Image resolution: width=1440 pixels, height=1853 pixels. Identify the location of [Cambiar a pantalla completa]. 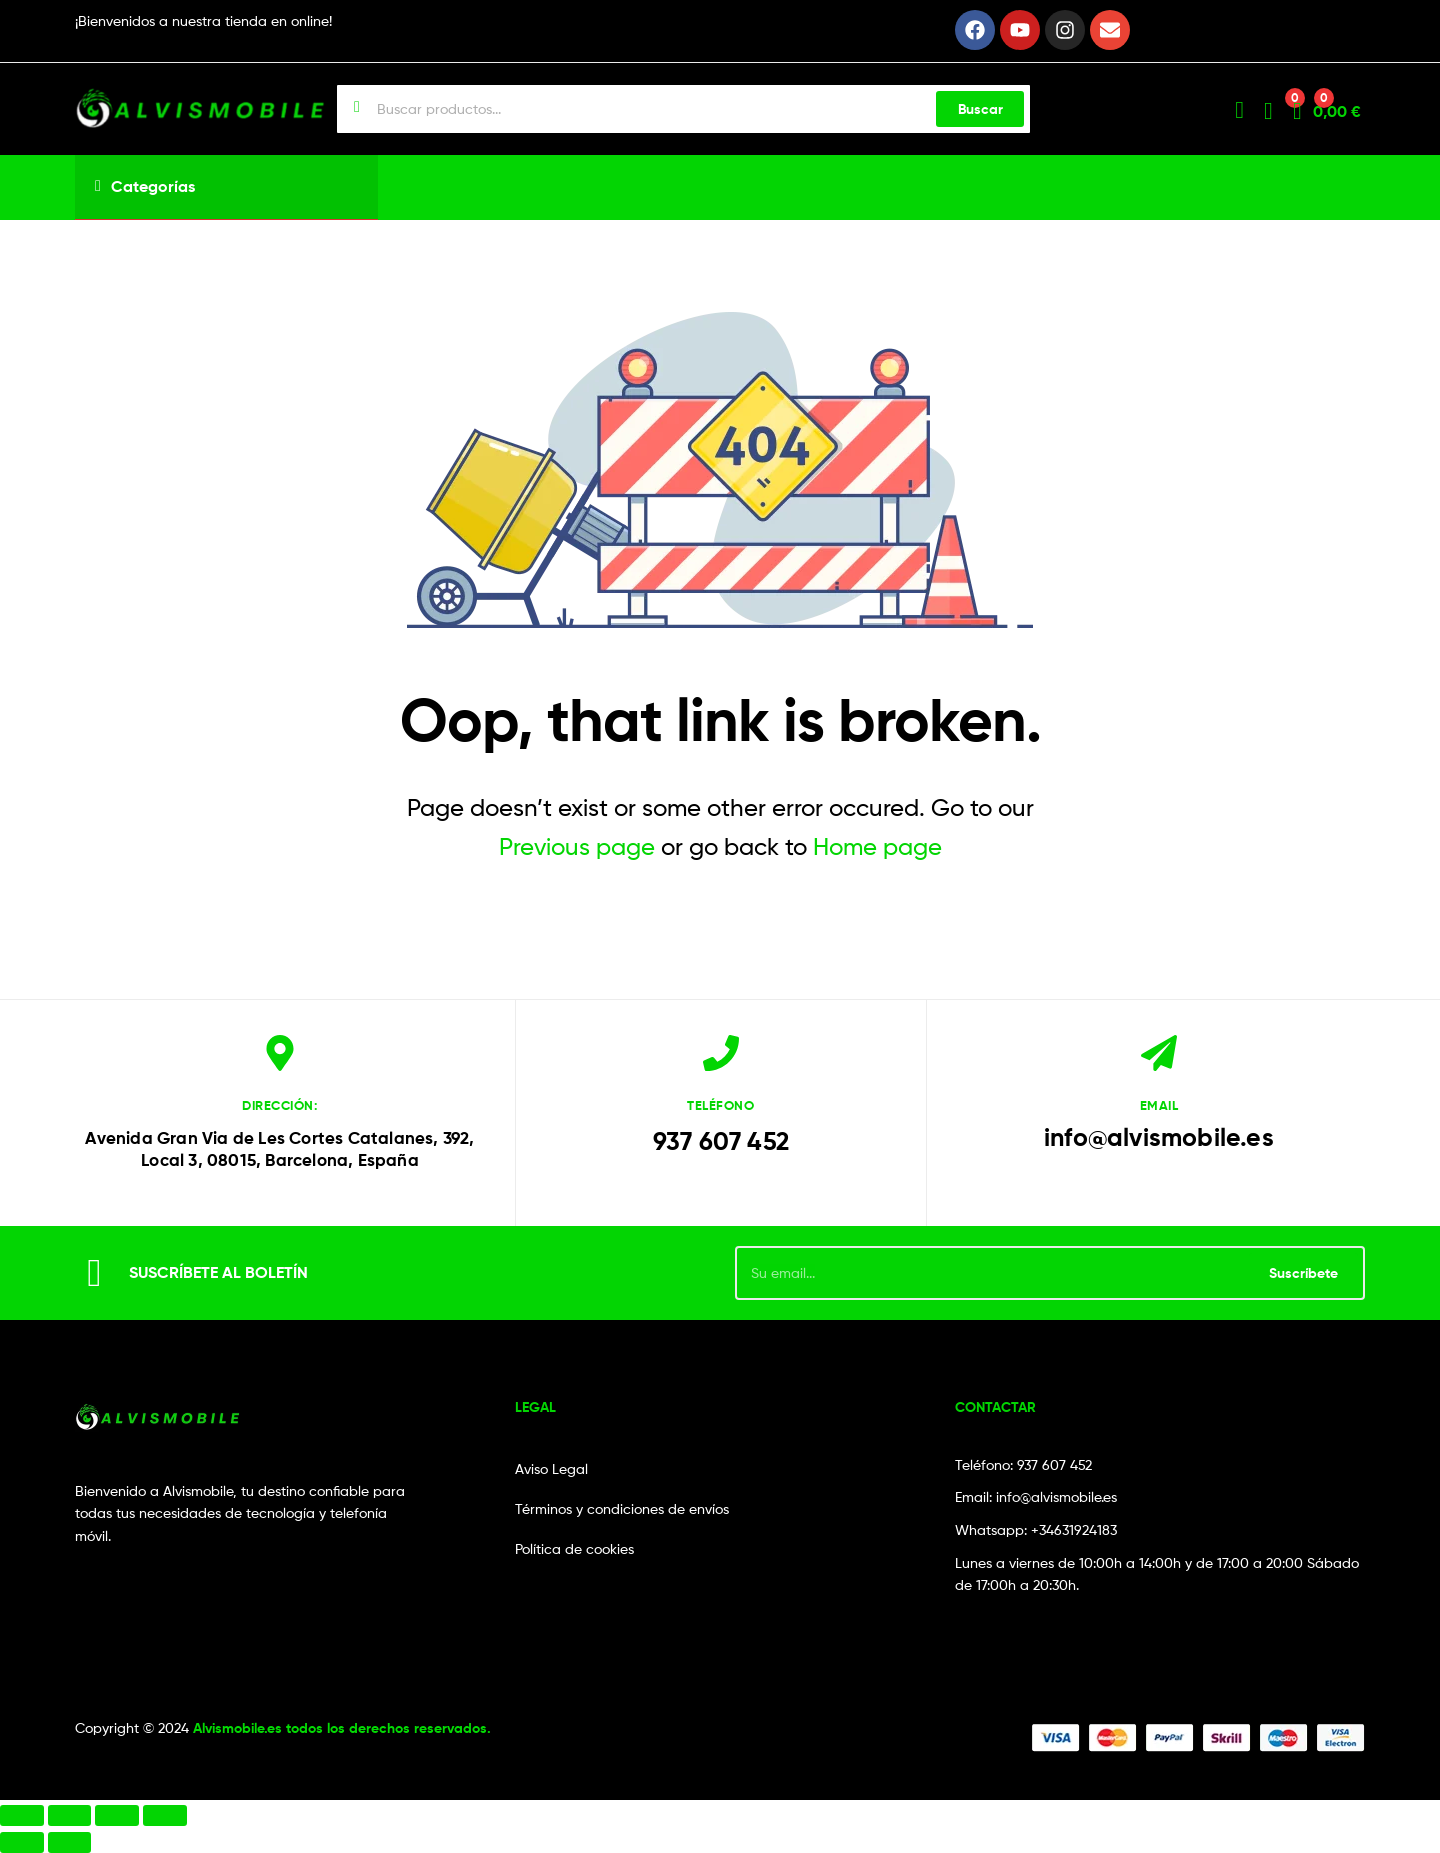
(70, 1815).